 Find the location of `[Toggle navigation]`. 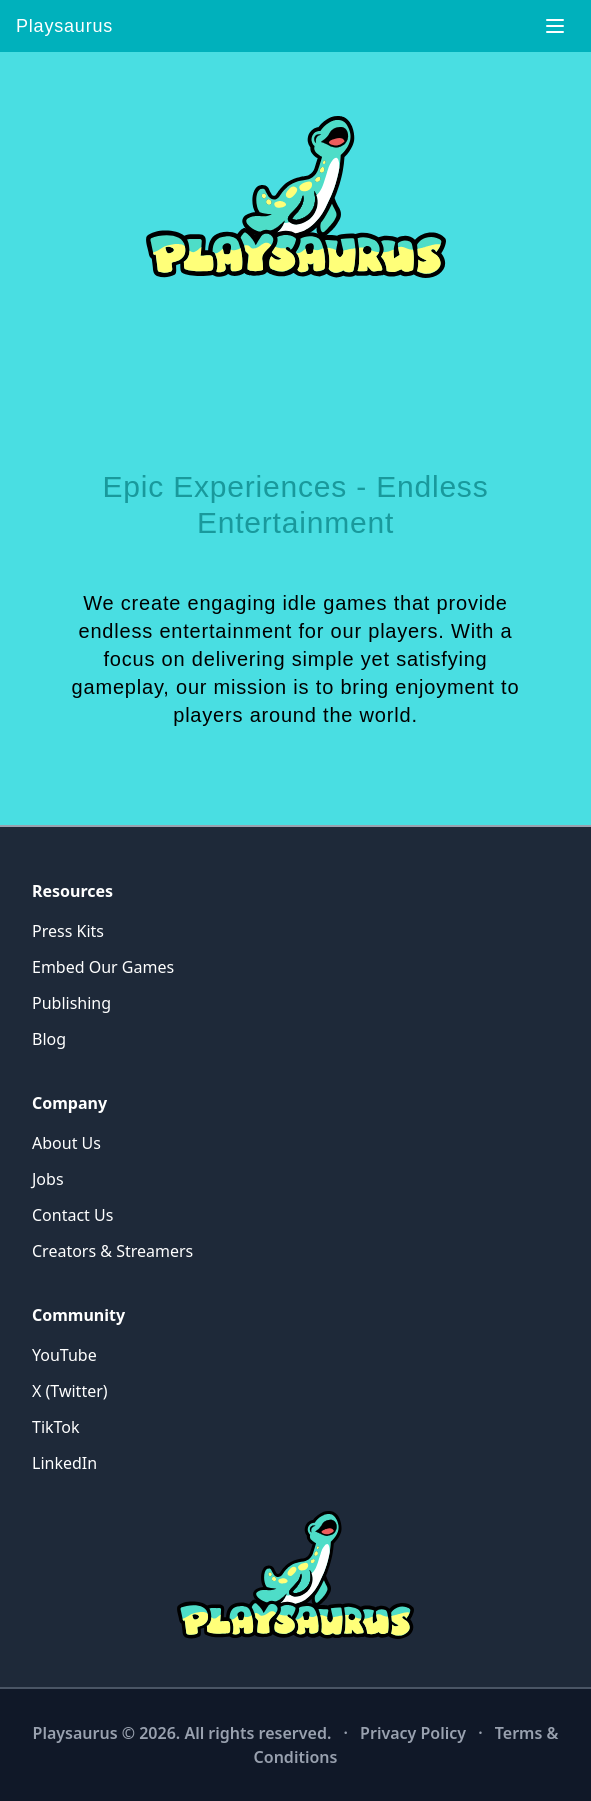

[Toggle navigation] is located at coordinates (555, 26).